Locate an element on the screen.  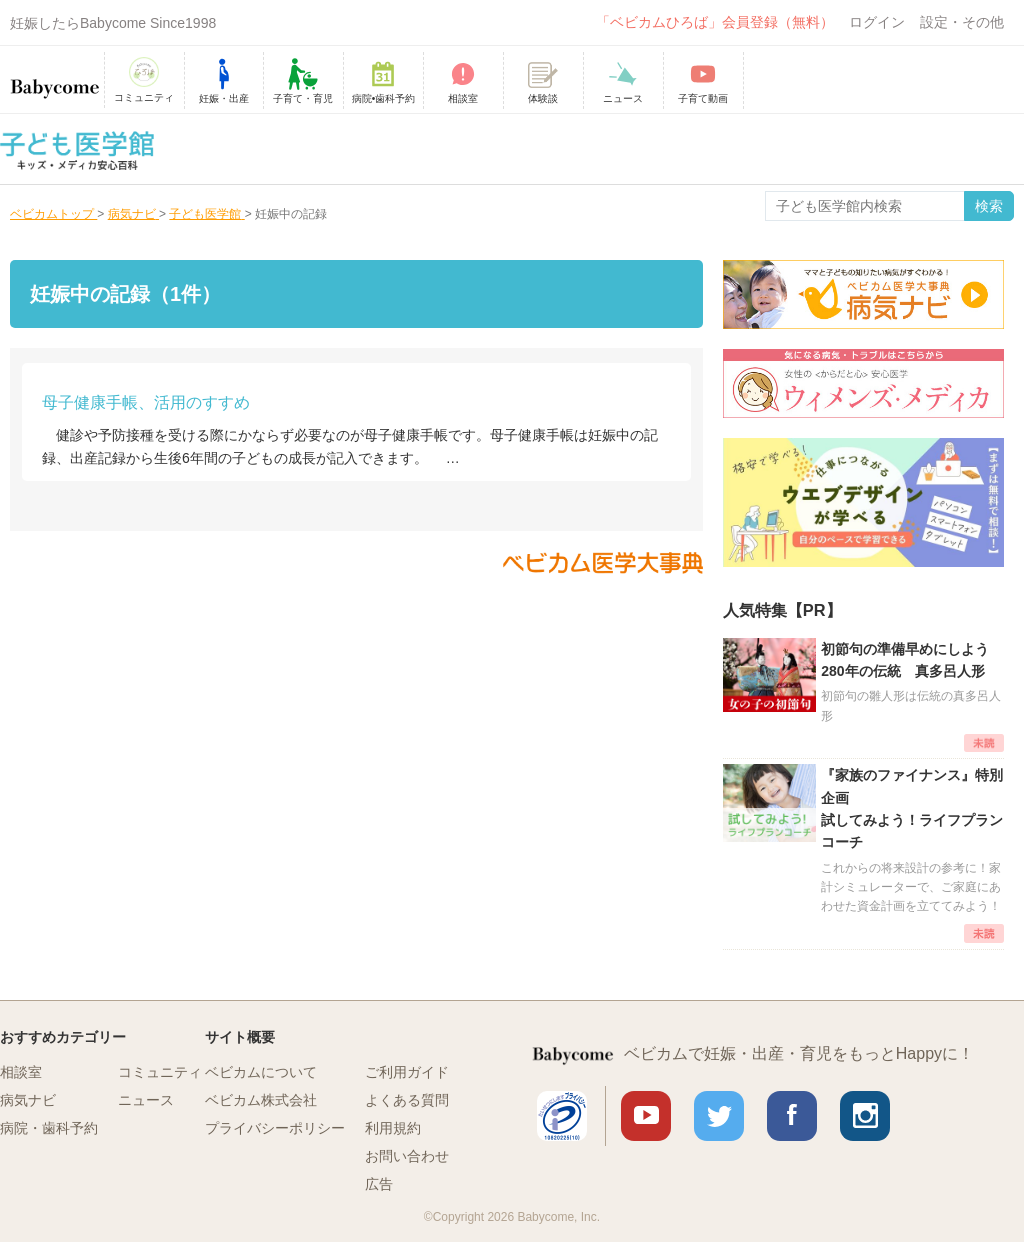
お問い合わせ is located at coordinates (407, 1156).